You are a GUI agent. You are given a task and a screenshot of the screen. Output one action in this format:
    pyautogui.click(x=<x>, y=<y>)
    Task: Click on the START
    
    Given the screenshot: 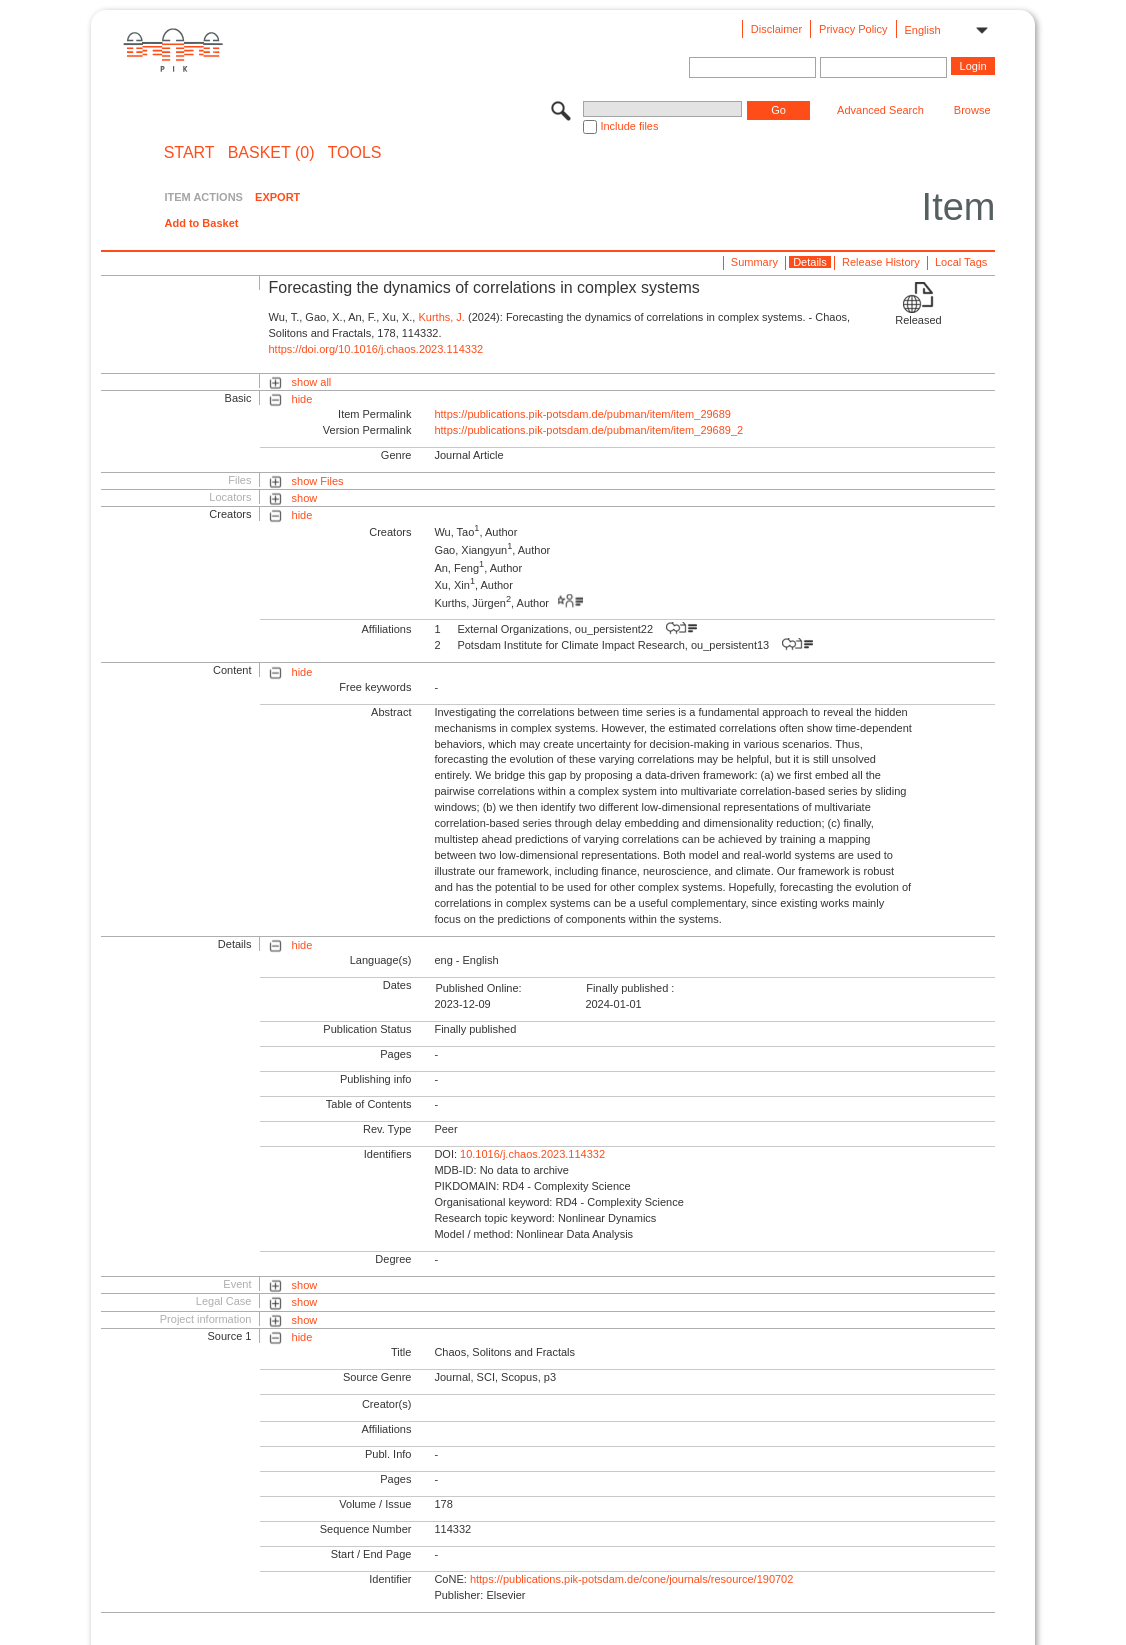 What is the action you would take?
    pyautogui.click(x=189, y=153)
    